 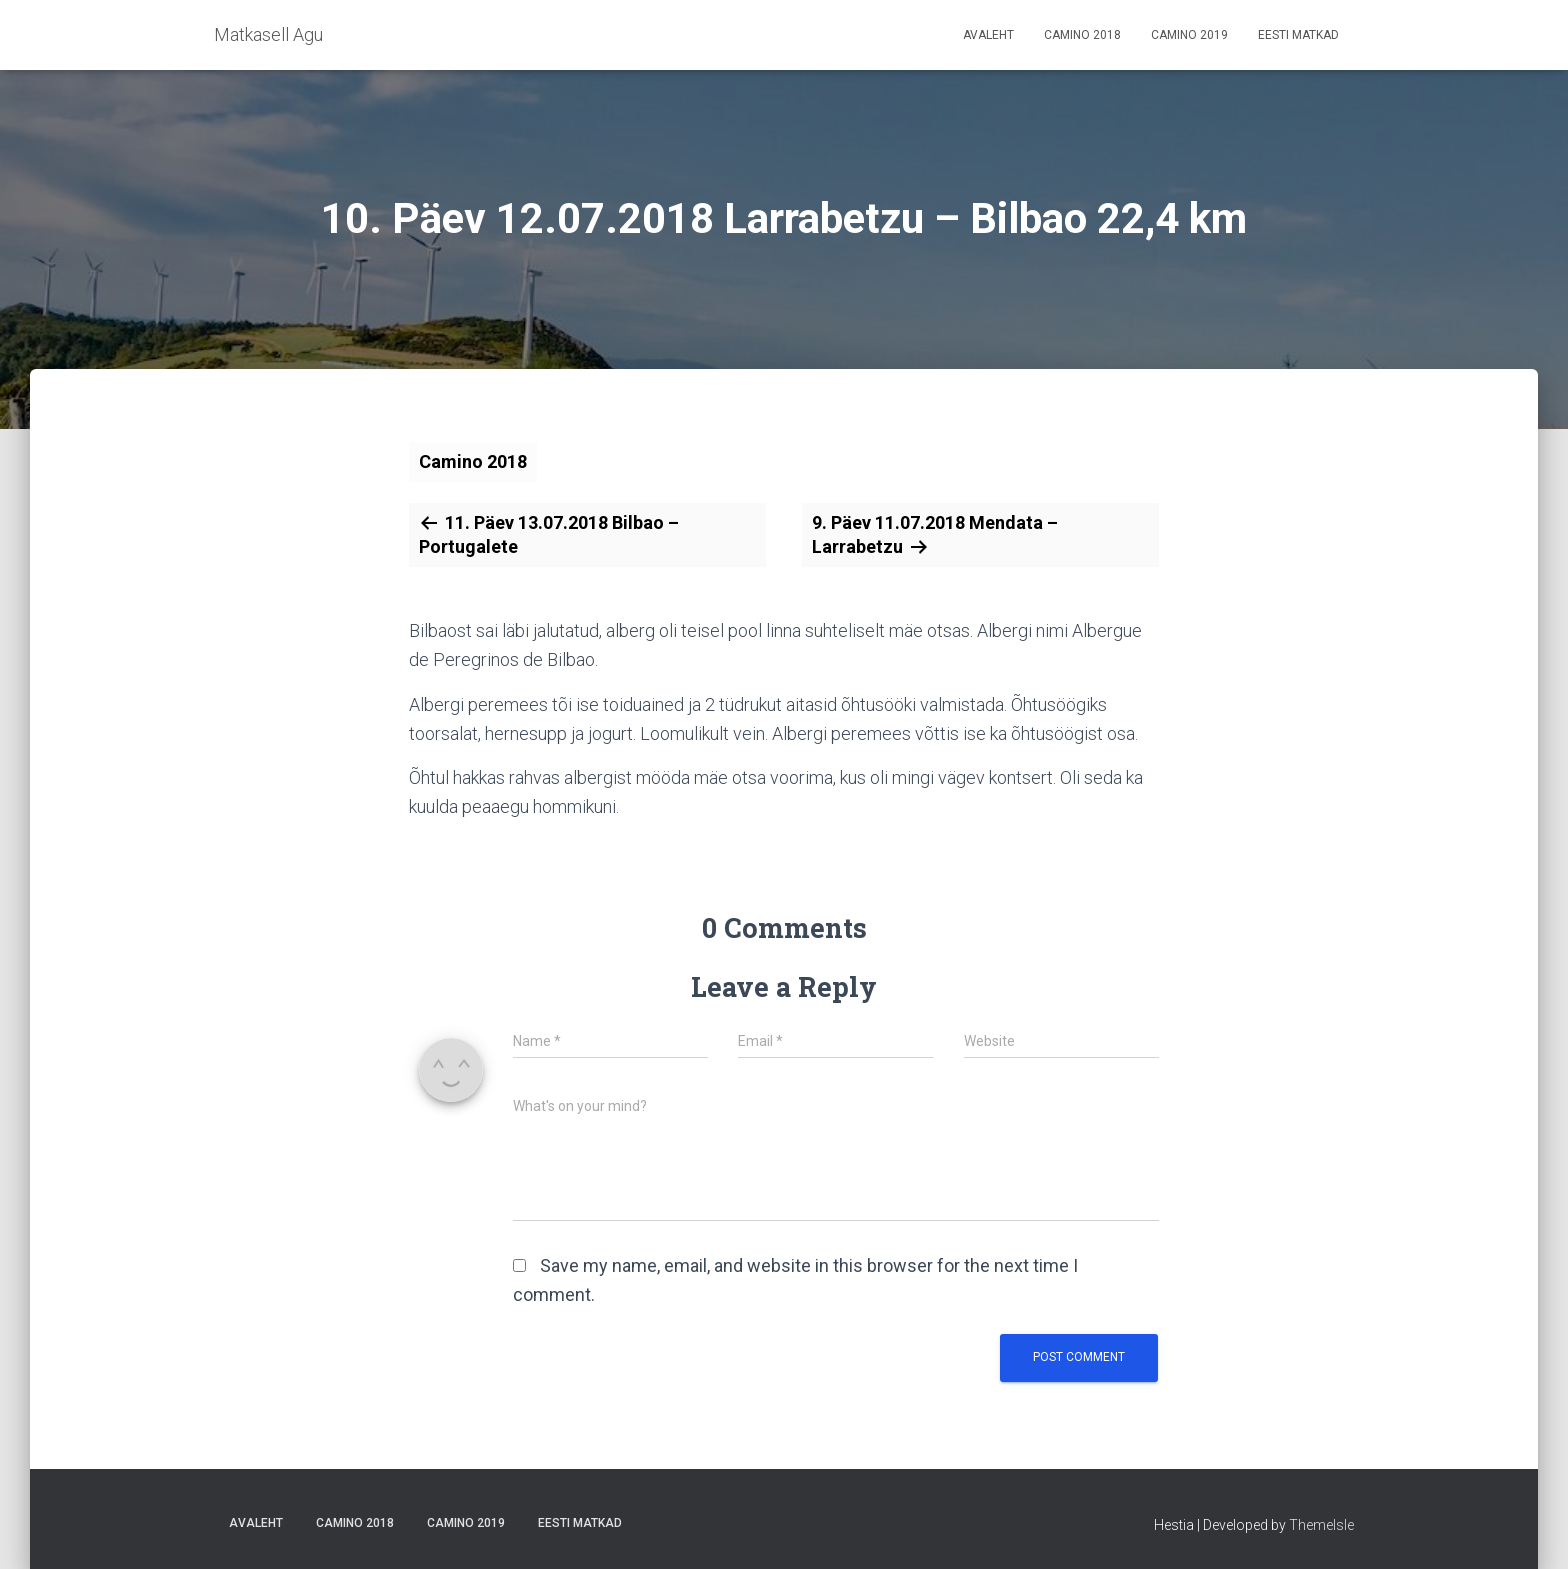 I want to click on Camino 2019, so click(x=1189, y=35).